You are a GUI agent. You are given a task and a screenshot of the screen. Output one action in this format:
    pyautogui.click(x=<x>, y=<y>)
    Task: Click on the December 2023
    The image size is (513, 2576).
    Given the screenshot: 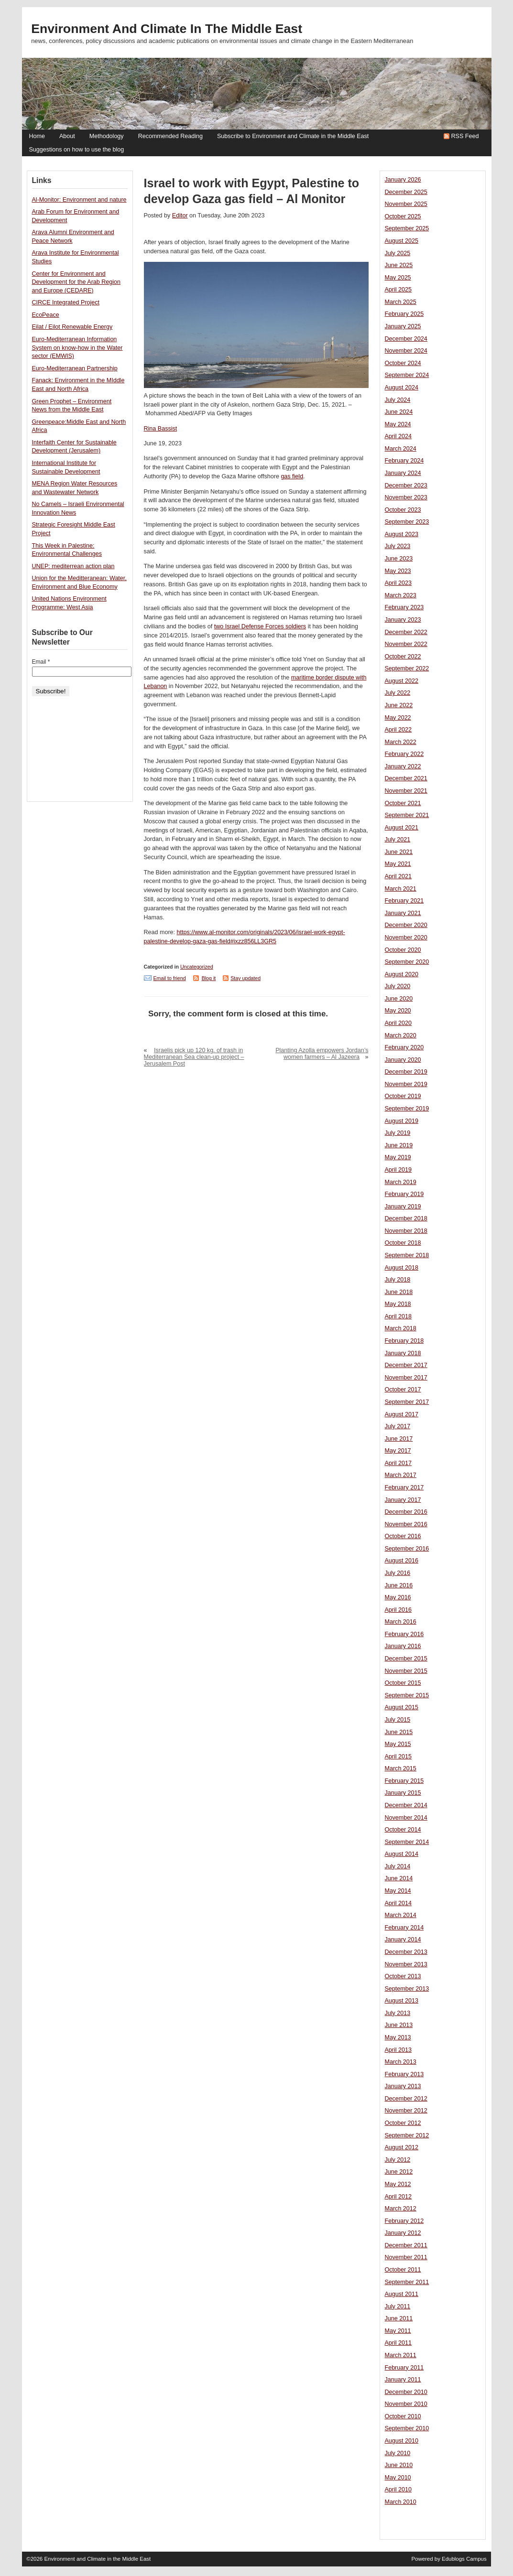 What is the action you would take?
    pyautogui.click(x=406, y=485)
    